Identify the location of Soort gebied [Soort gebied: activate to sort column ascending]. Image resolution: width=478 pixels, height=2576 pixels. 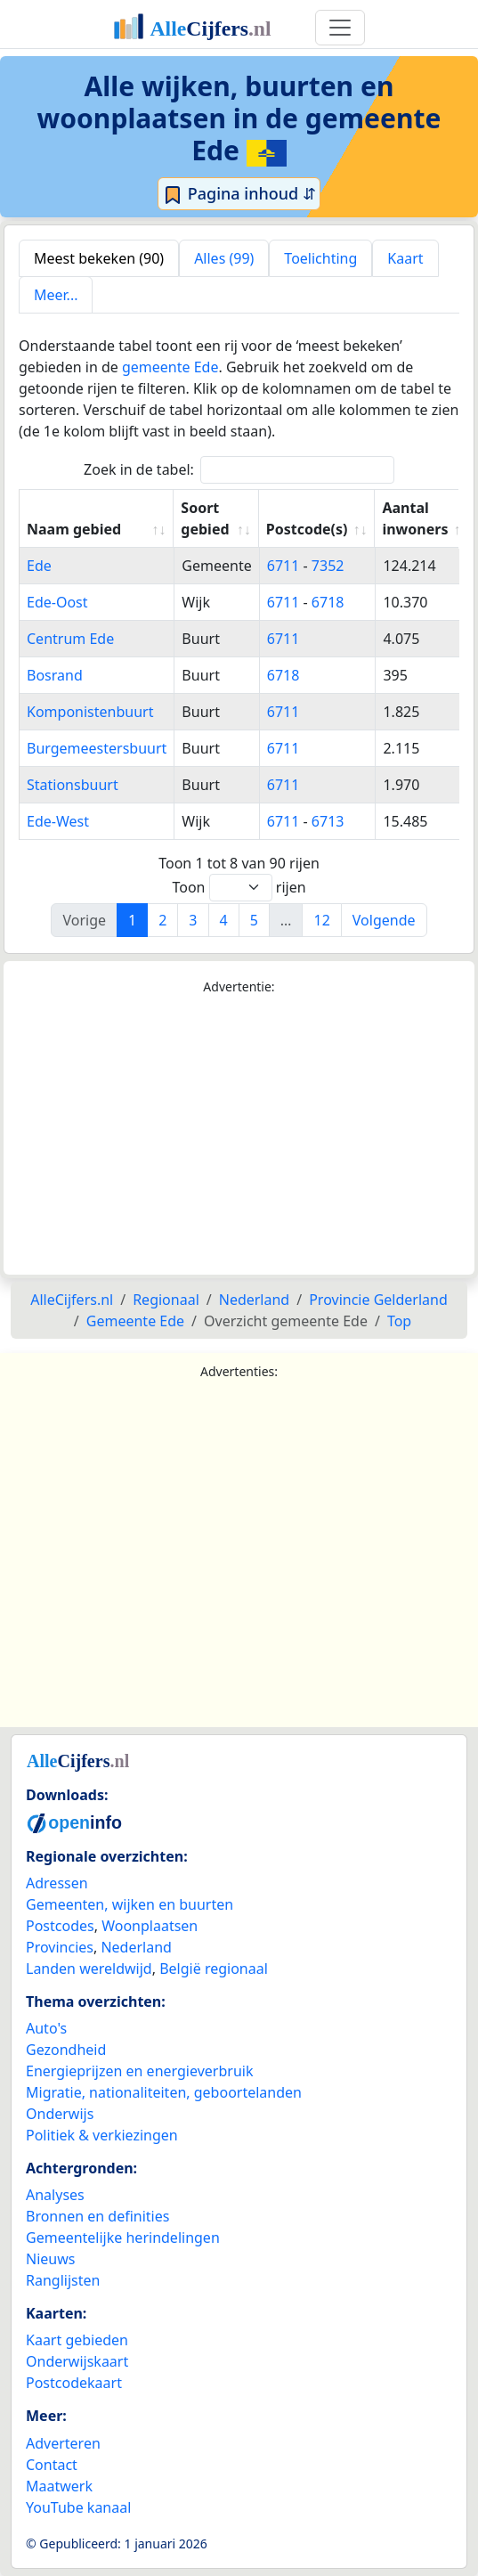
(205, 518).